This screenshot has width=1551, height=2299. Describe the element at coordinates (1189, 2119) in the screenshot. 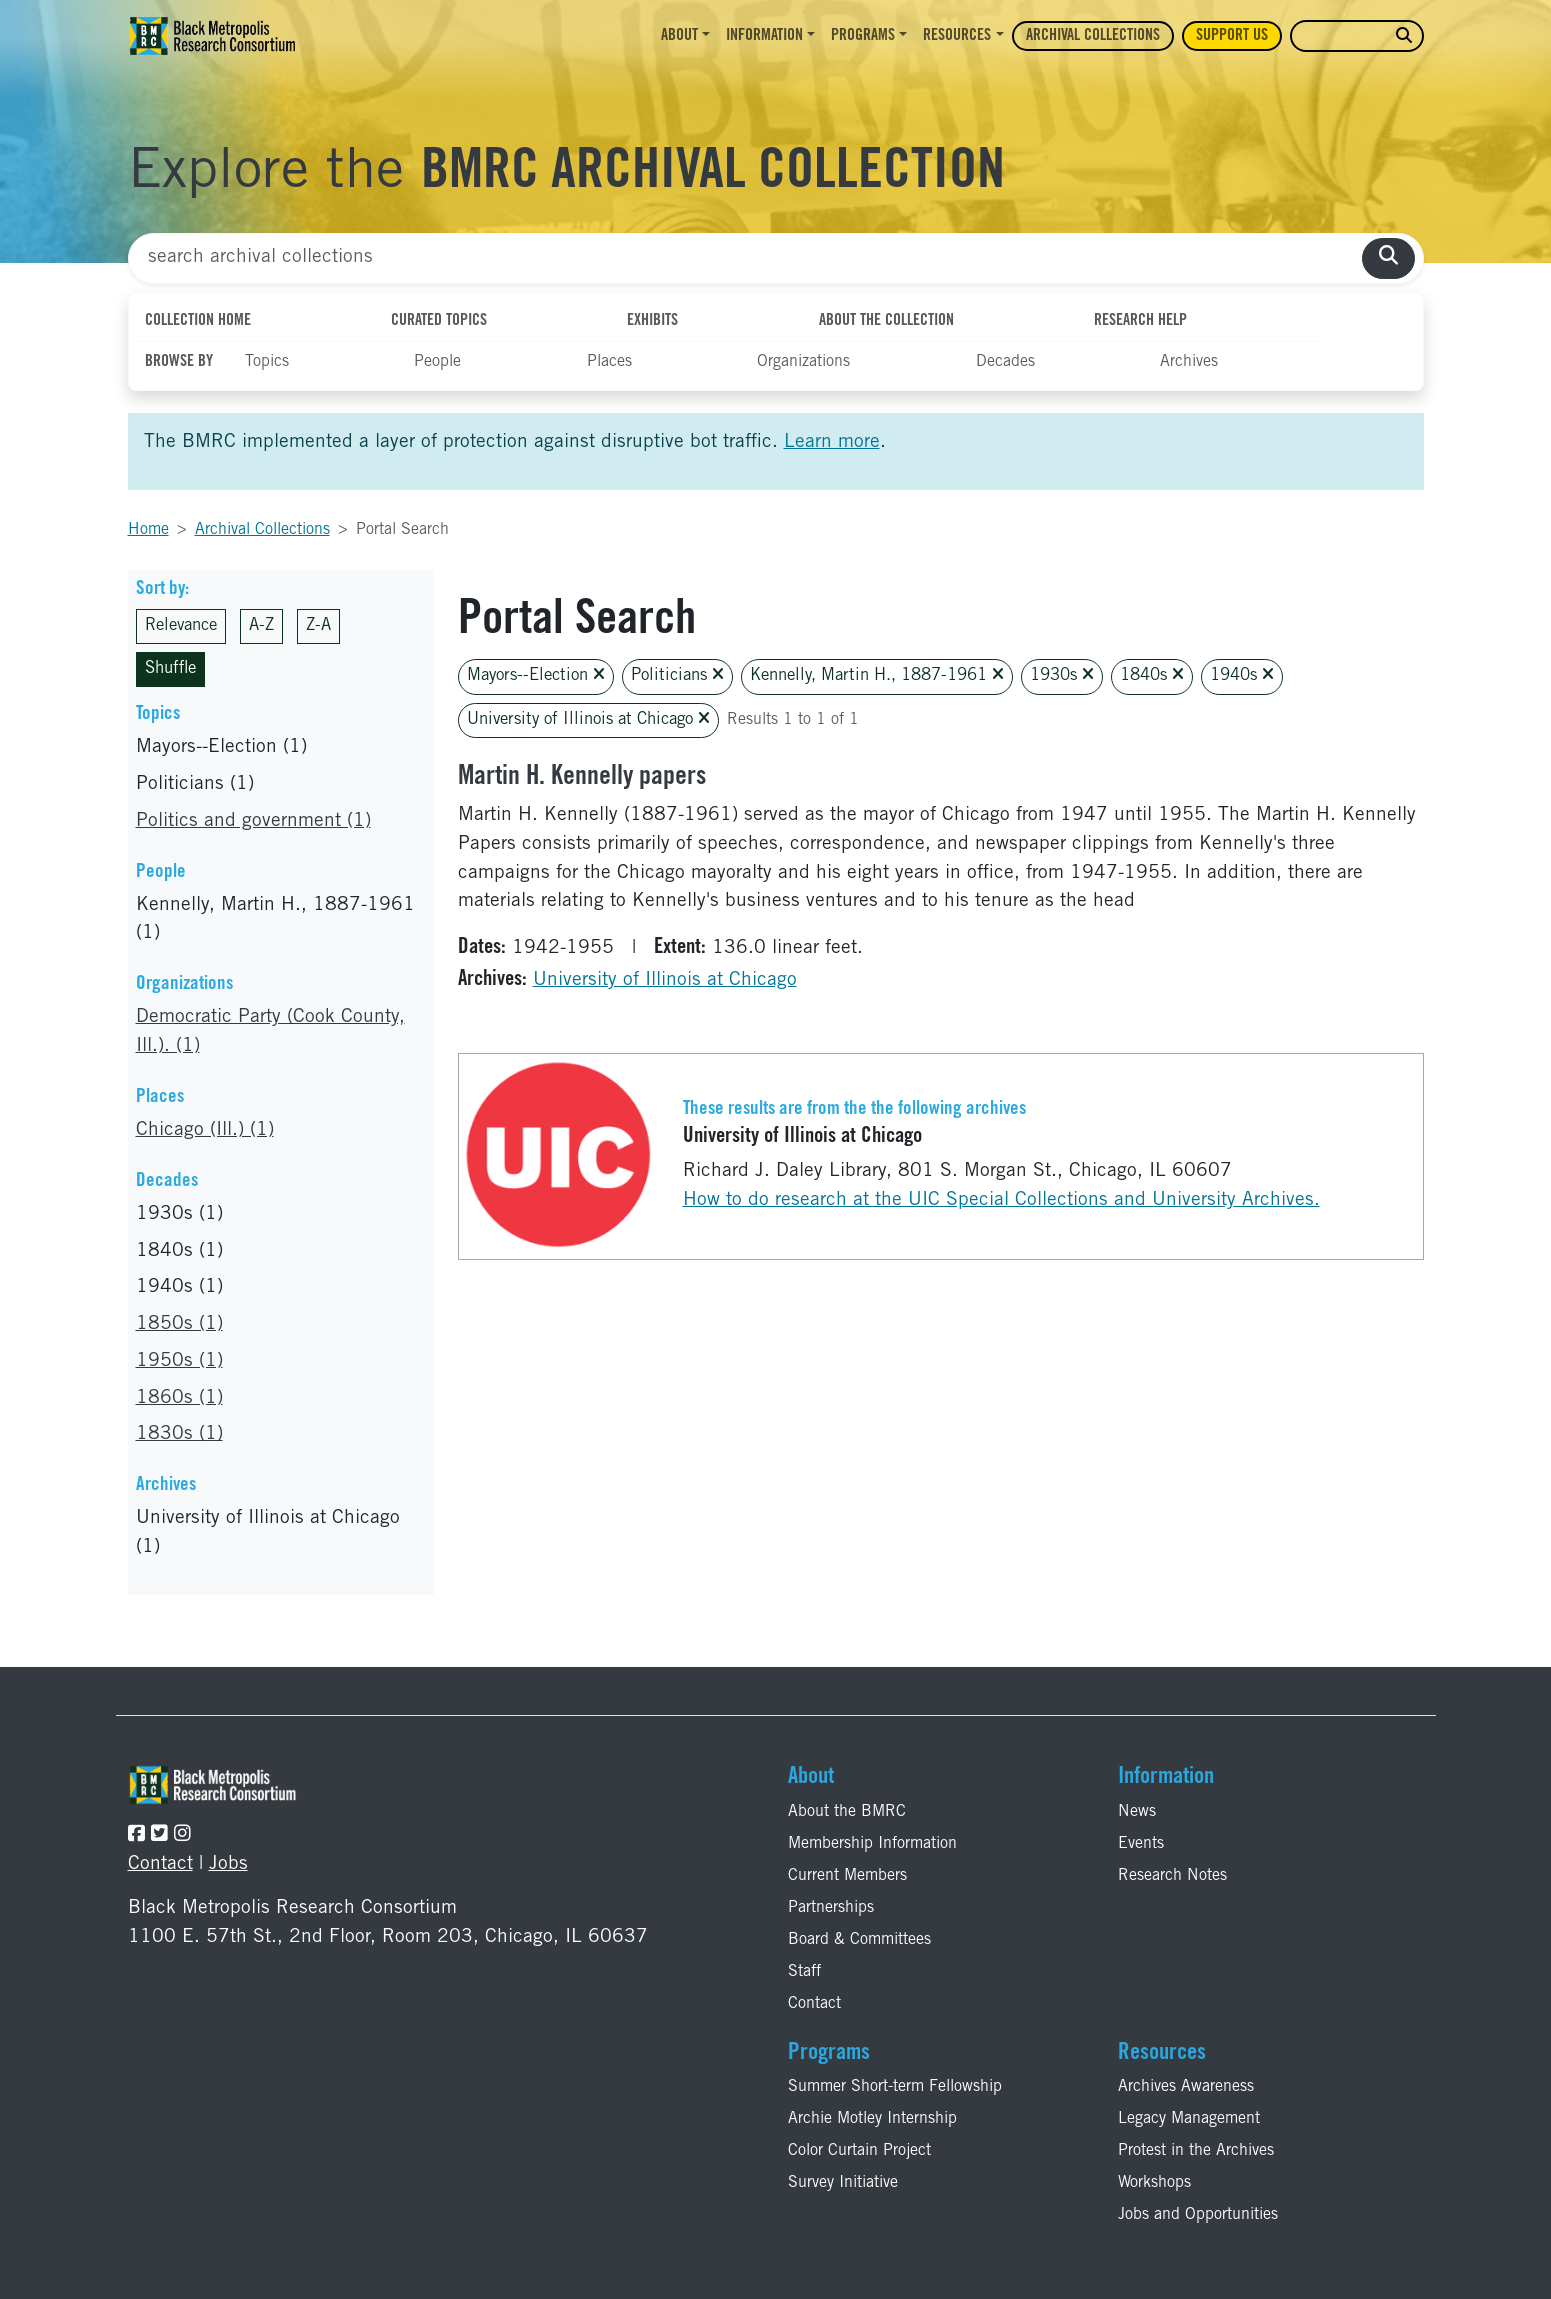

I see `Legacy Management` at that location.